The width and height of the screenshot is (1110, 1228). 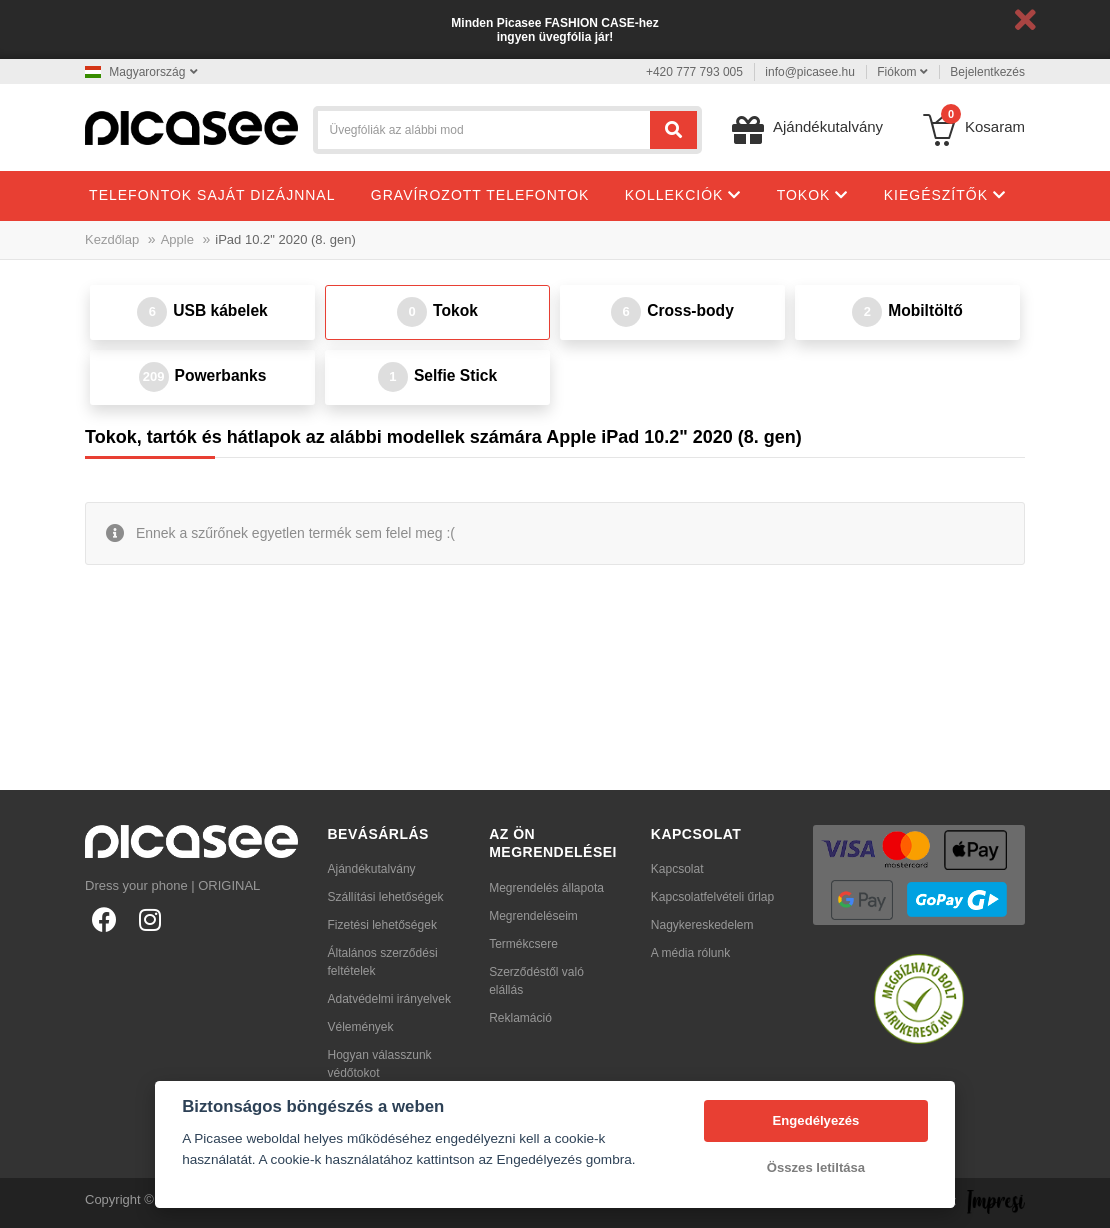 I want to click on Szállítási lehetőségek, so click(x=386, y=897).